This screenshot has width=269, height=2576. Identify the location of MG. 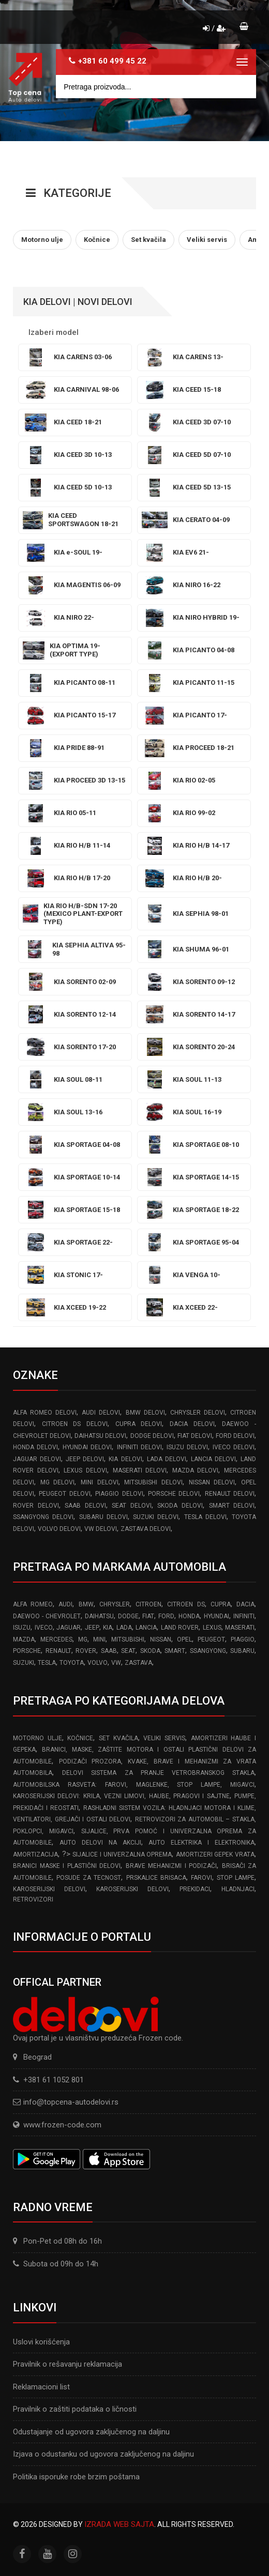
(82, 1639).